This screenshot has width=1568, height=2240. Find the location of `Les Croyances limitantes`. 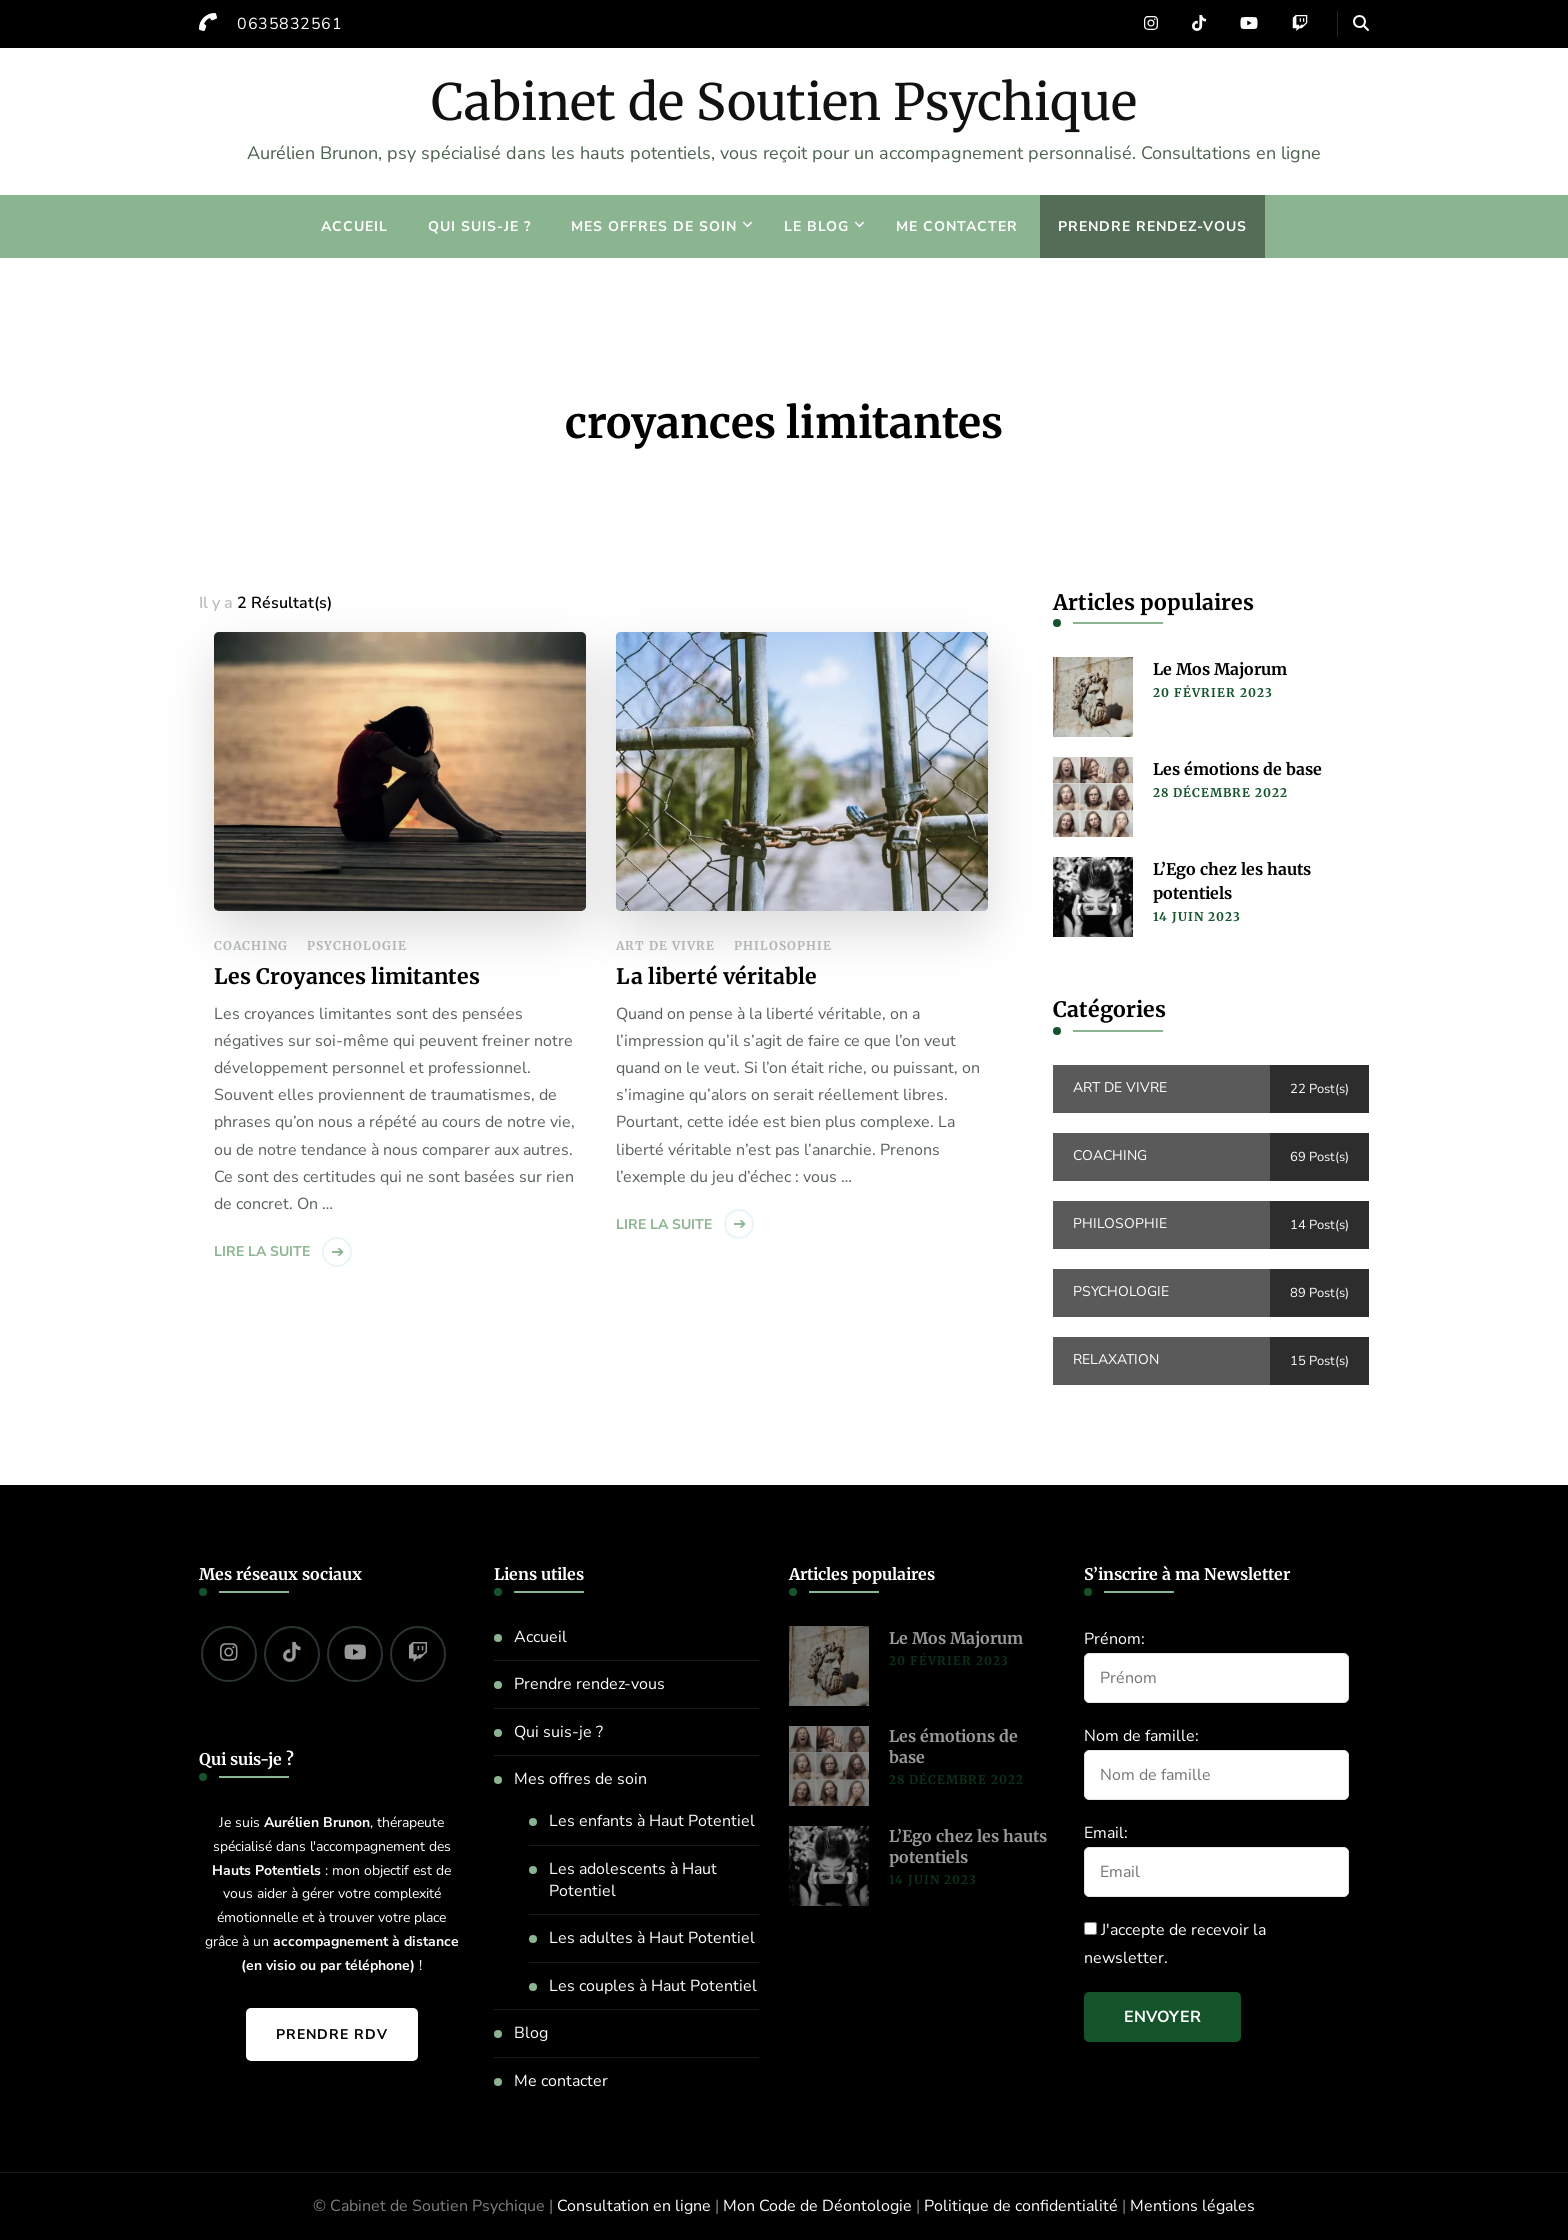

Les Croyances limitantes is located at coordinates (347, 976).